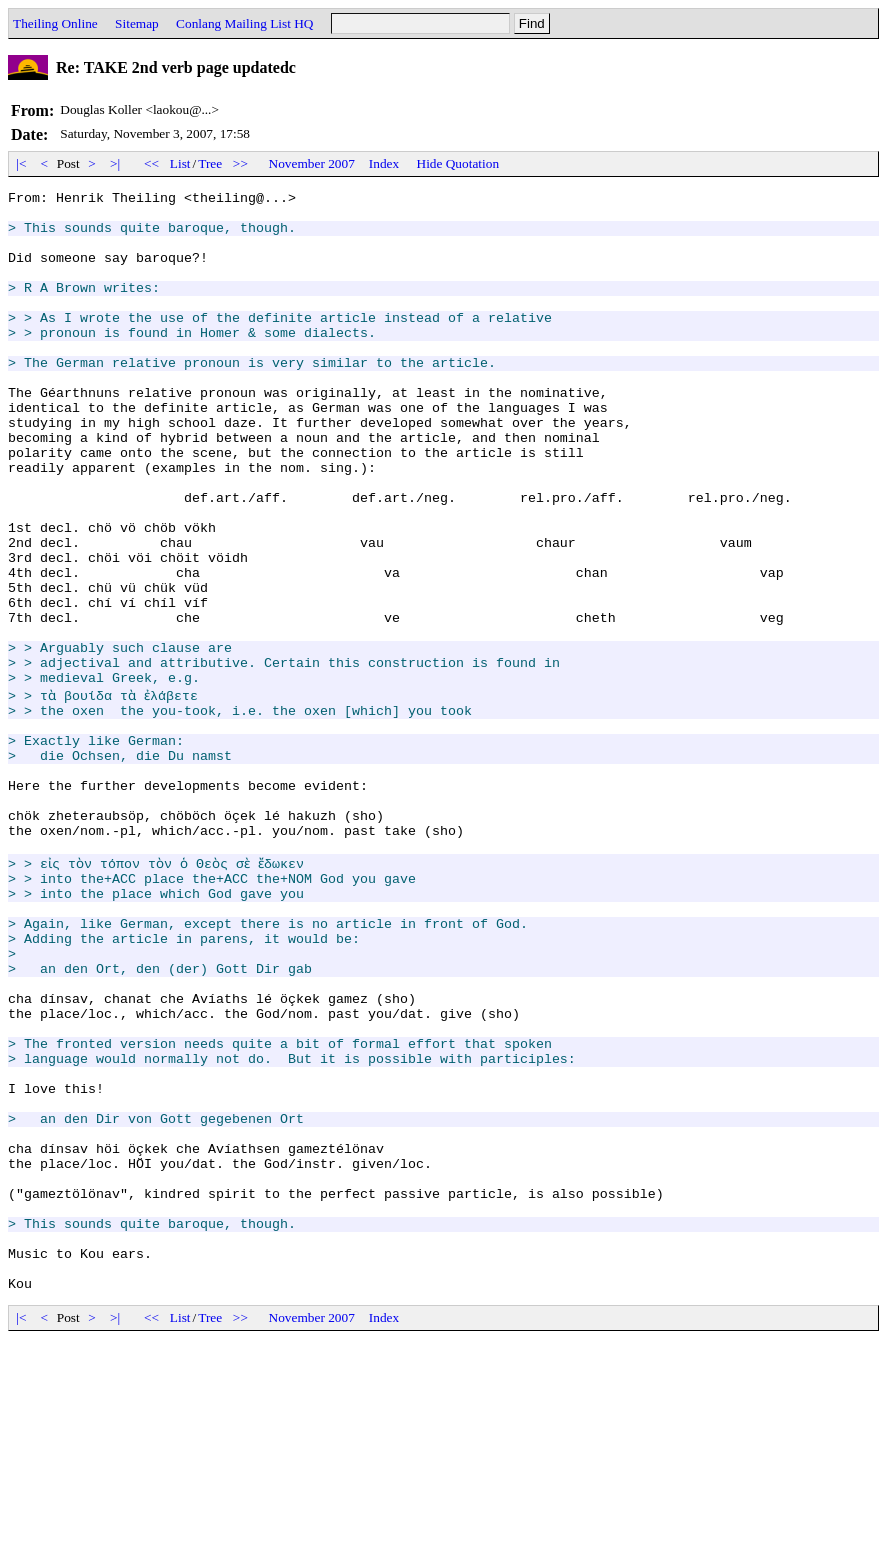  What do you see at coordinates (384, 163) in the screenshot?
I see `Index` at bounding box center [384, 163].